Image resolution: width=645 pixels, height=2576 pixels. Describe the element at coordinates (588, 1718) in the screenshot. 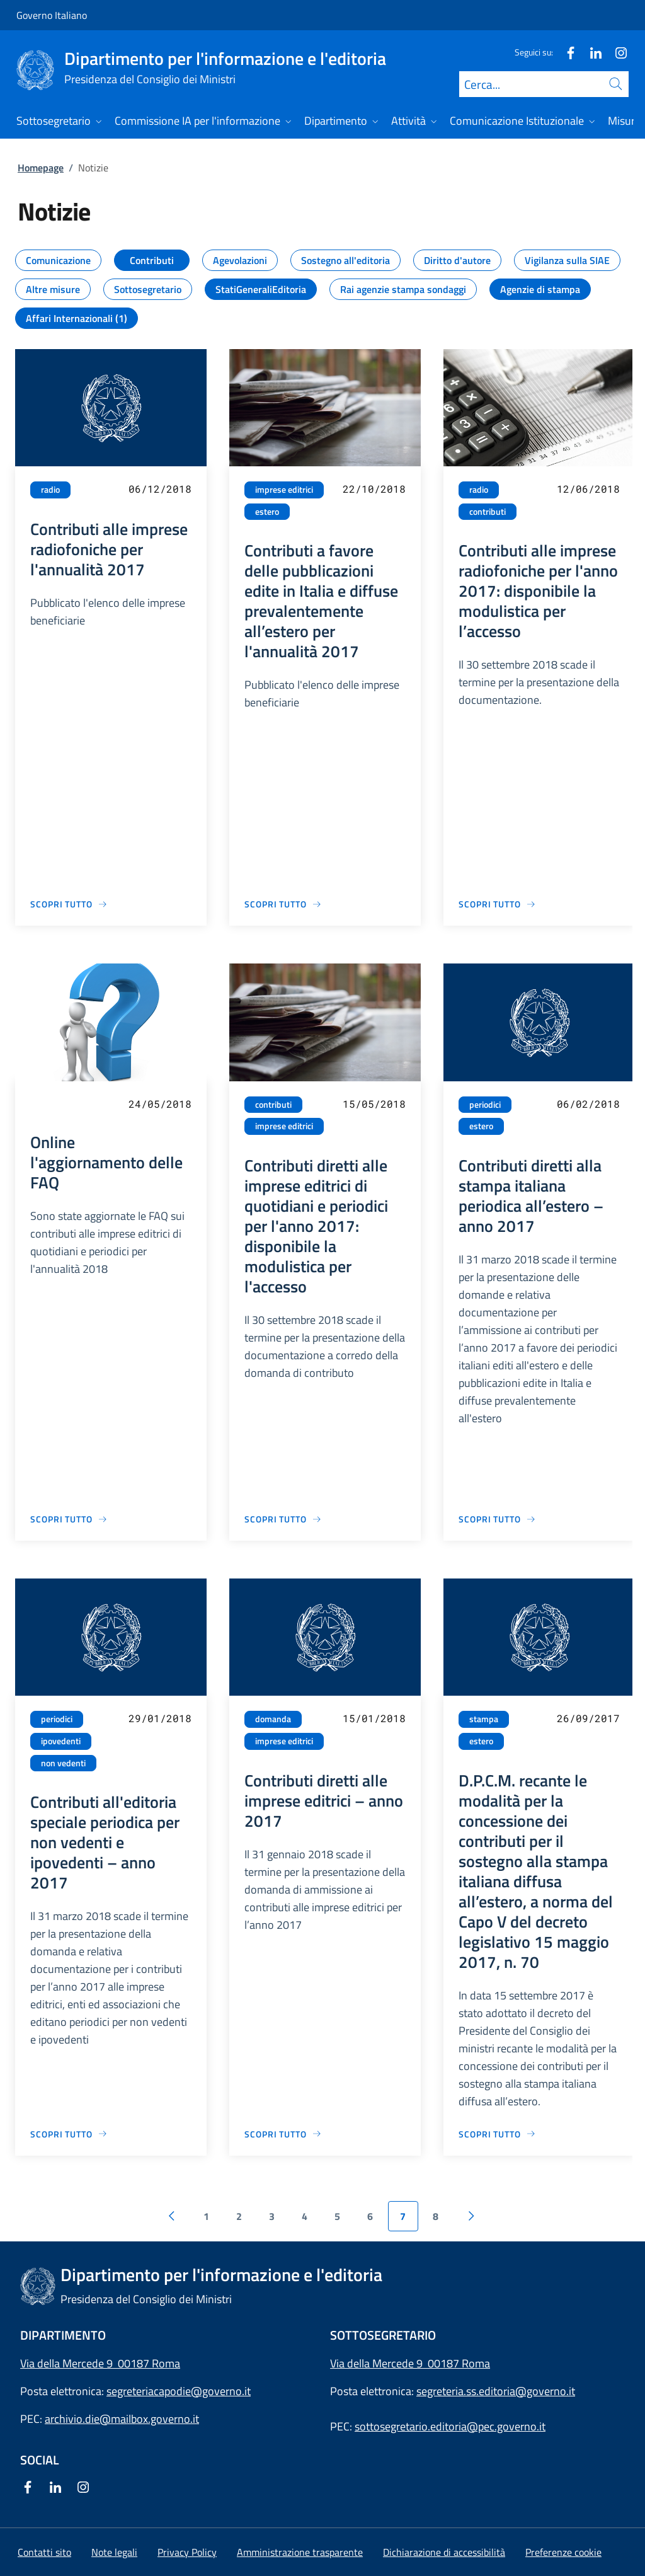

I see `26/09/2017` at that location.